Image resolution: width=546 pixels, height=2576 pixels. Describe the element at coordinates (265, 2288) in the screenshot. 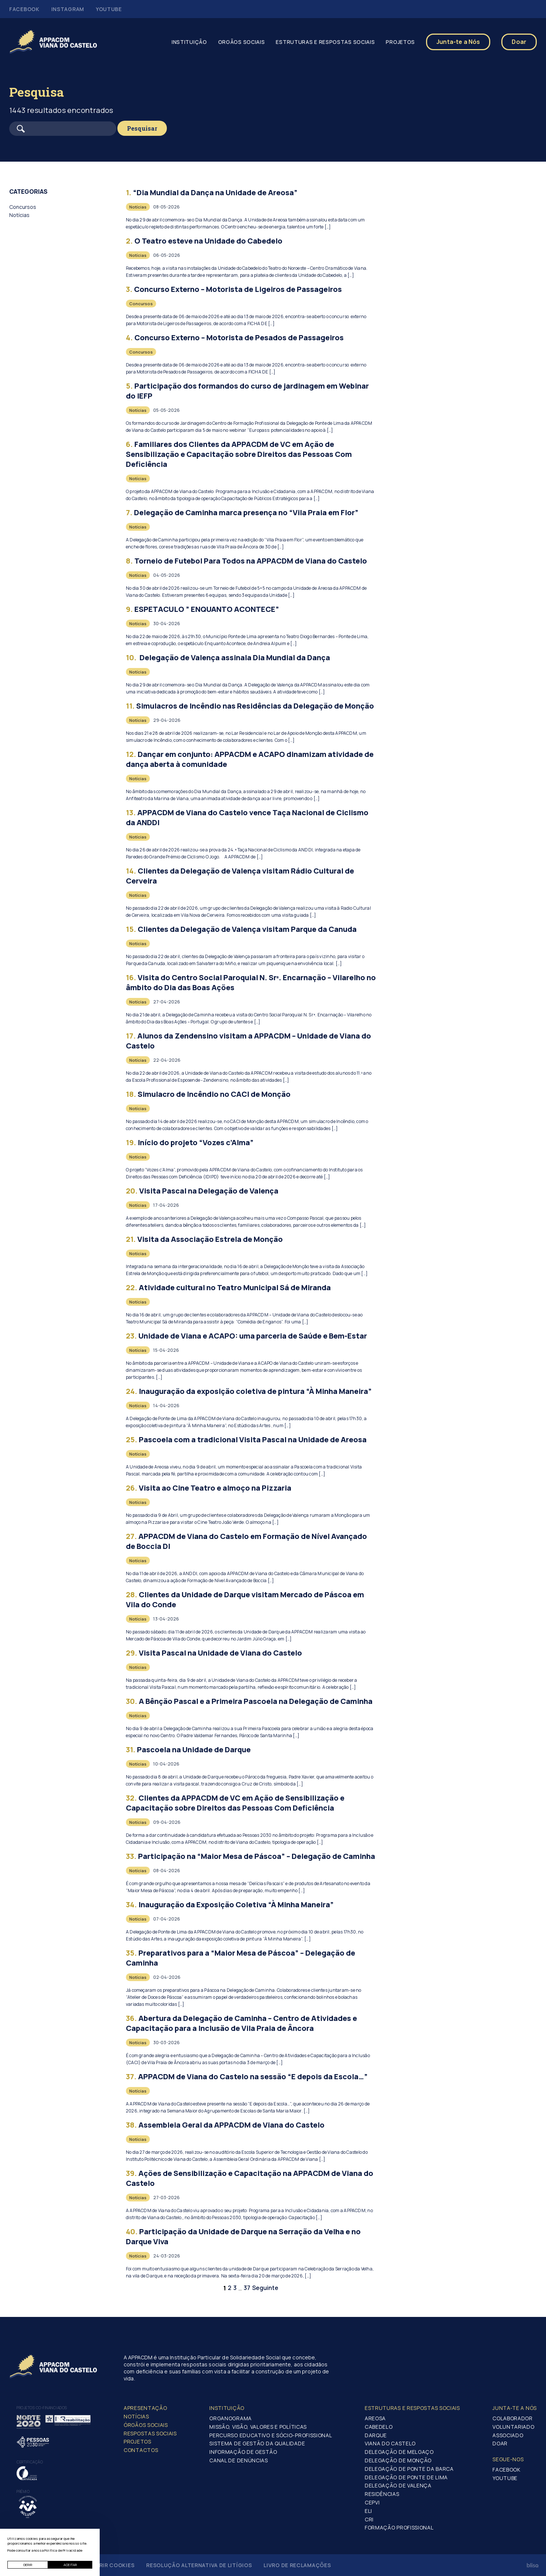

I see `Seguinte` at that location.